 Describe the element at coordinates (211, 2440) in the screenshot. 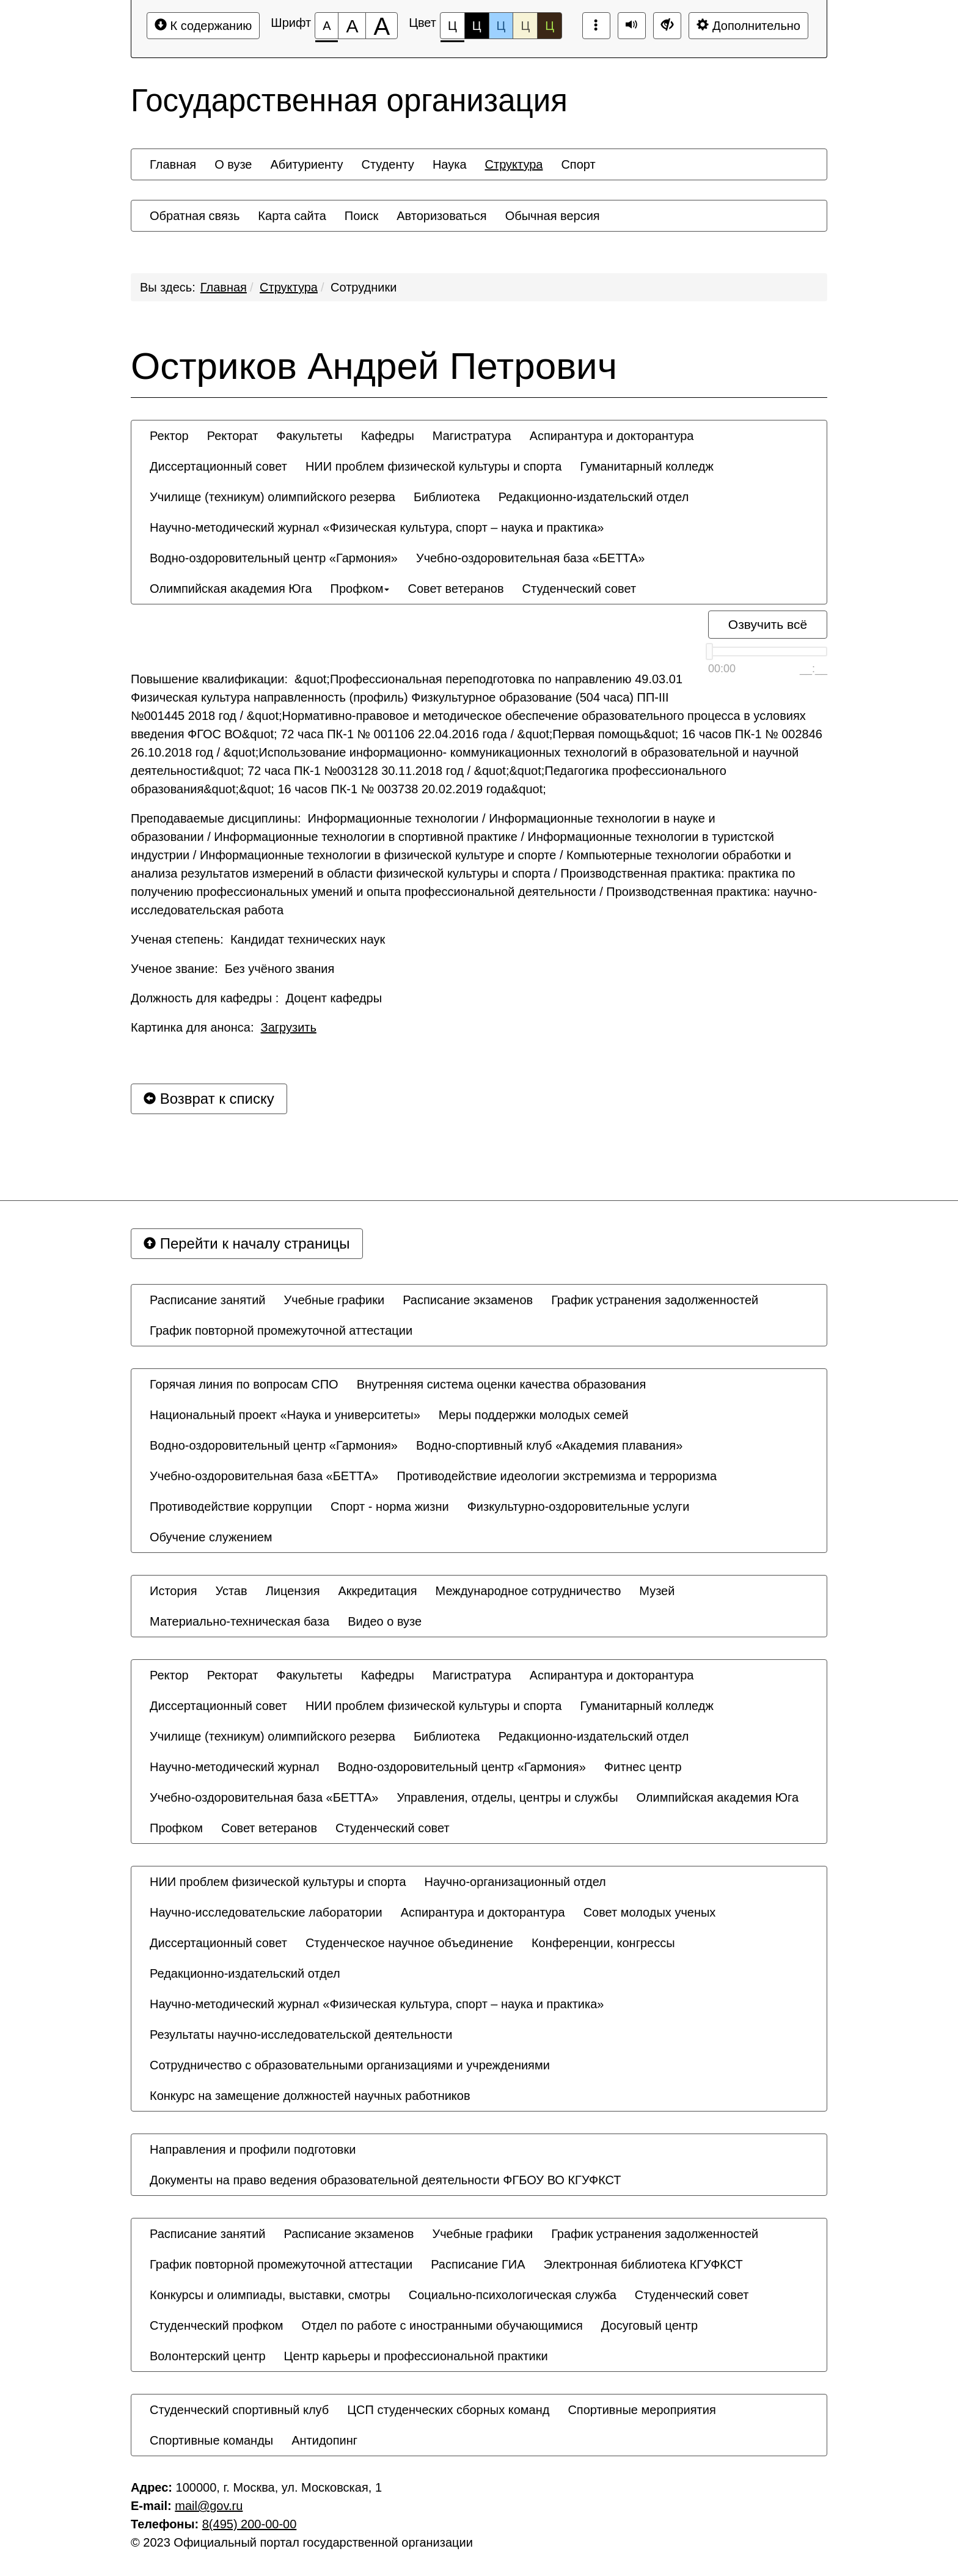

I see `Спортивные команды [button]` at that location.